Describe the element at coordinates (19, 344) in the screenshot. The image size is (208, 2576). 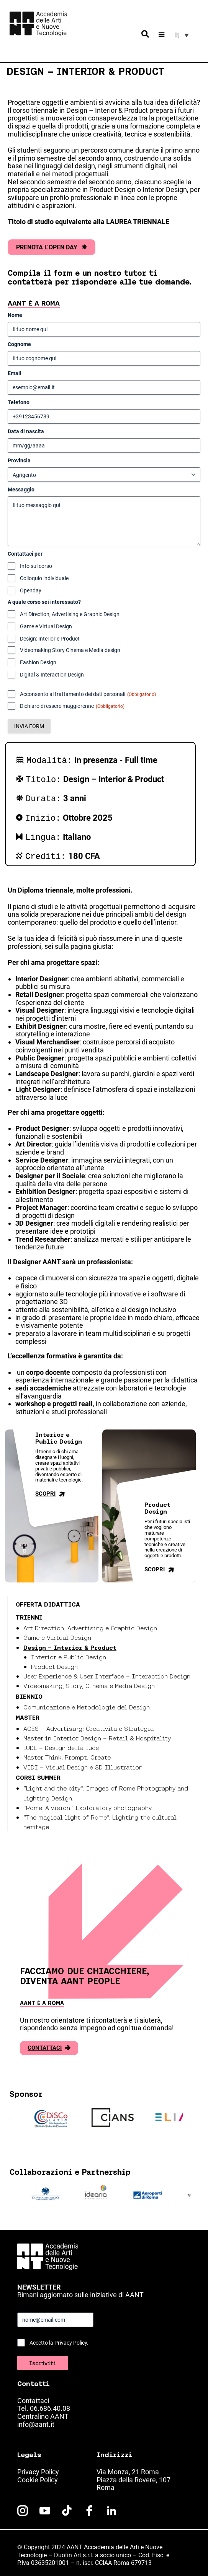
I see `Cognome` at that location.